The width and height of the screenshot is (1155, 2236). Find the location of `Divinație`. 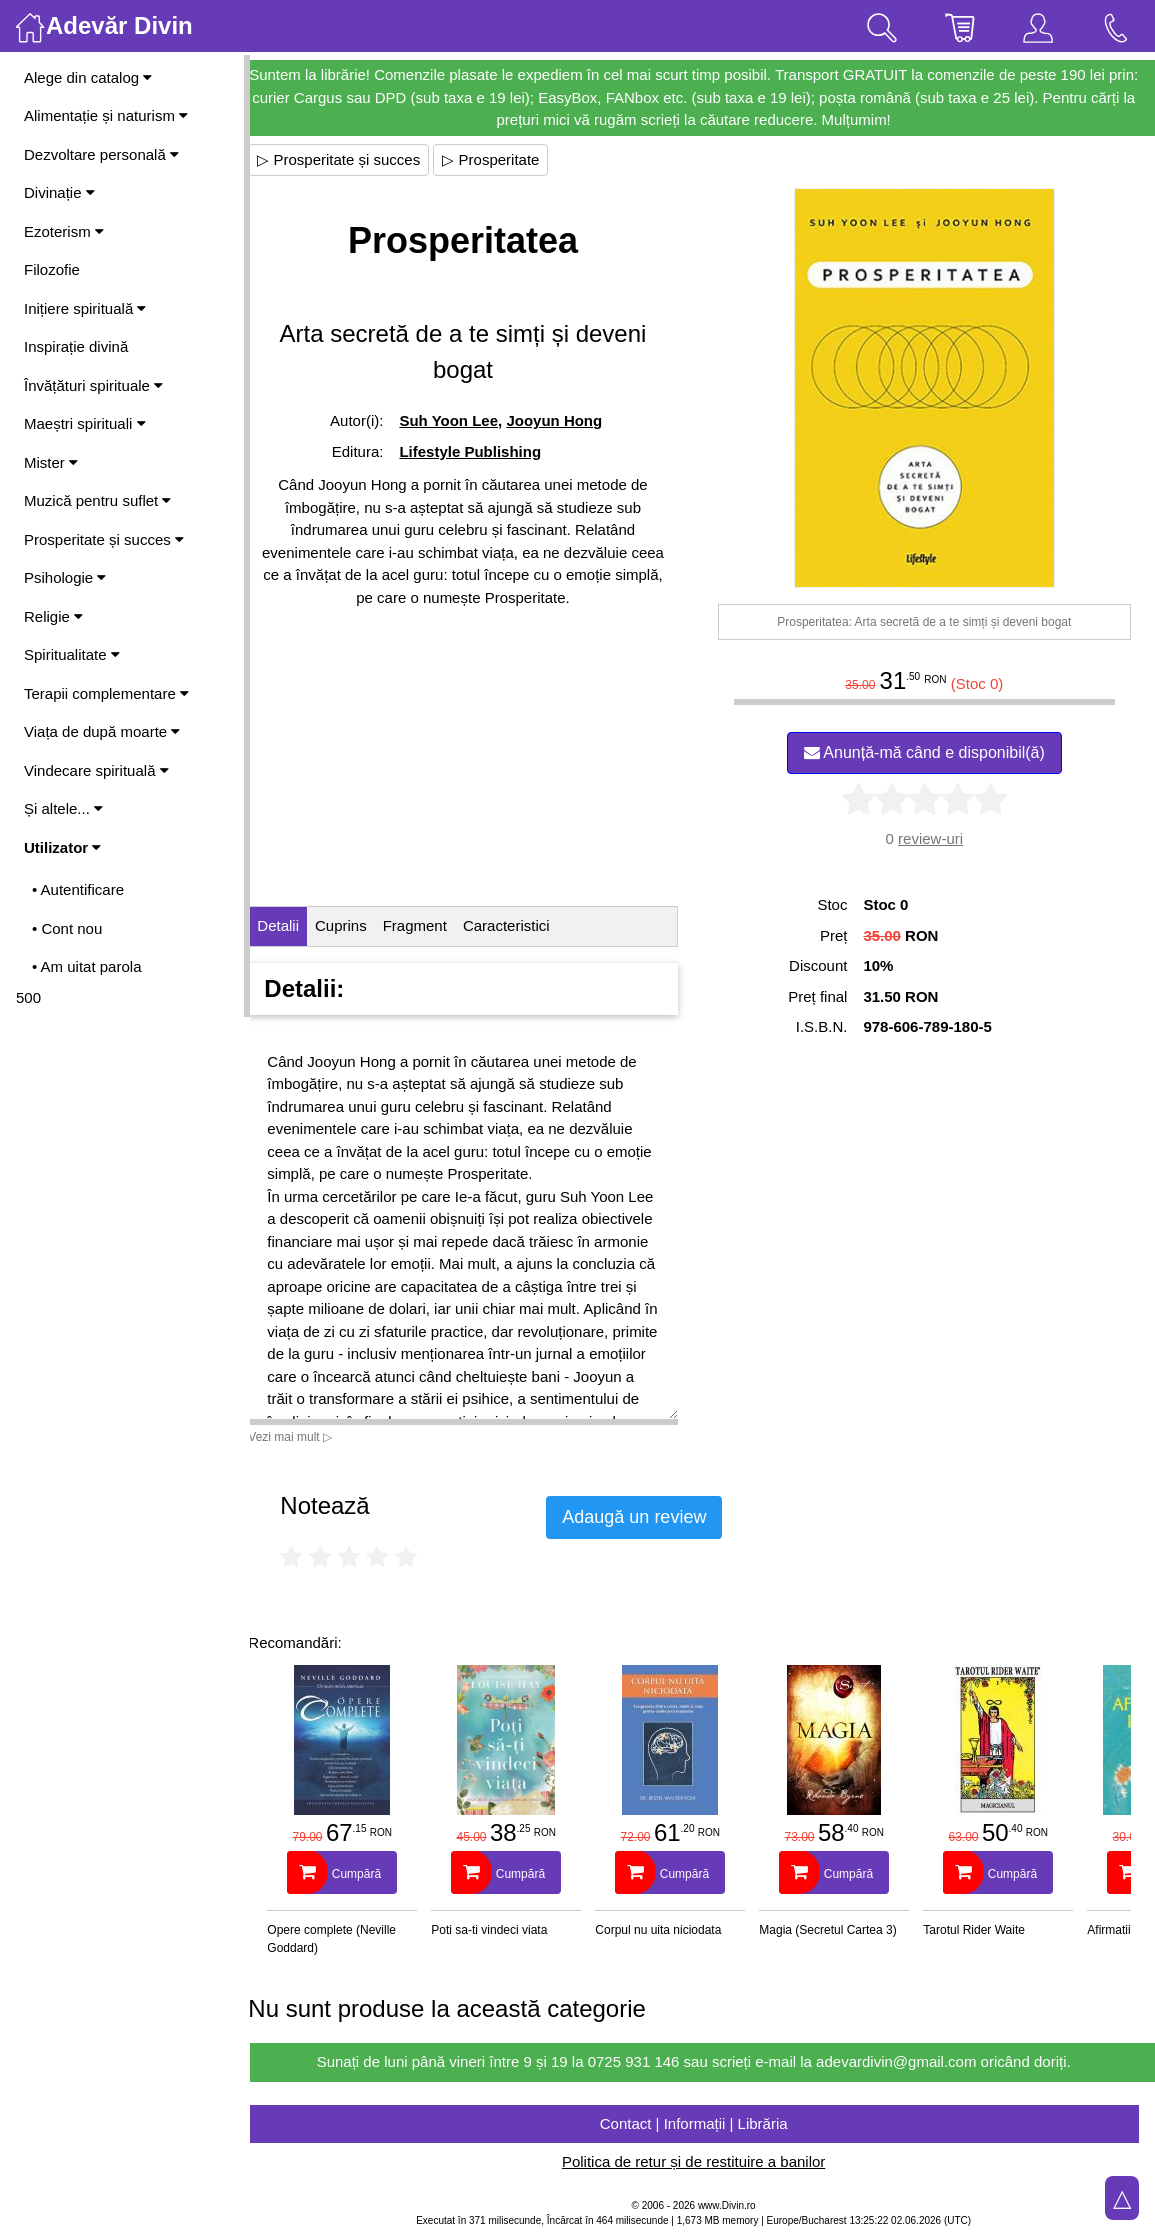

Divinație is located at coordinates (59, 192).